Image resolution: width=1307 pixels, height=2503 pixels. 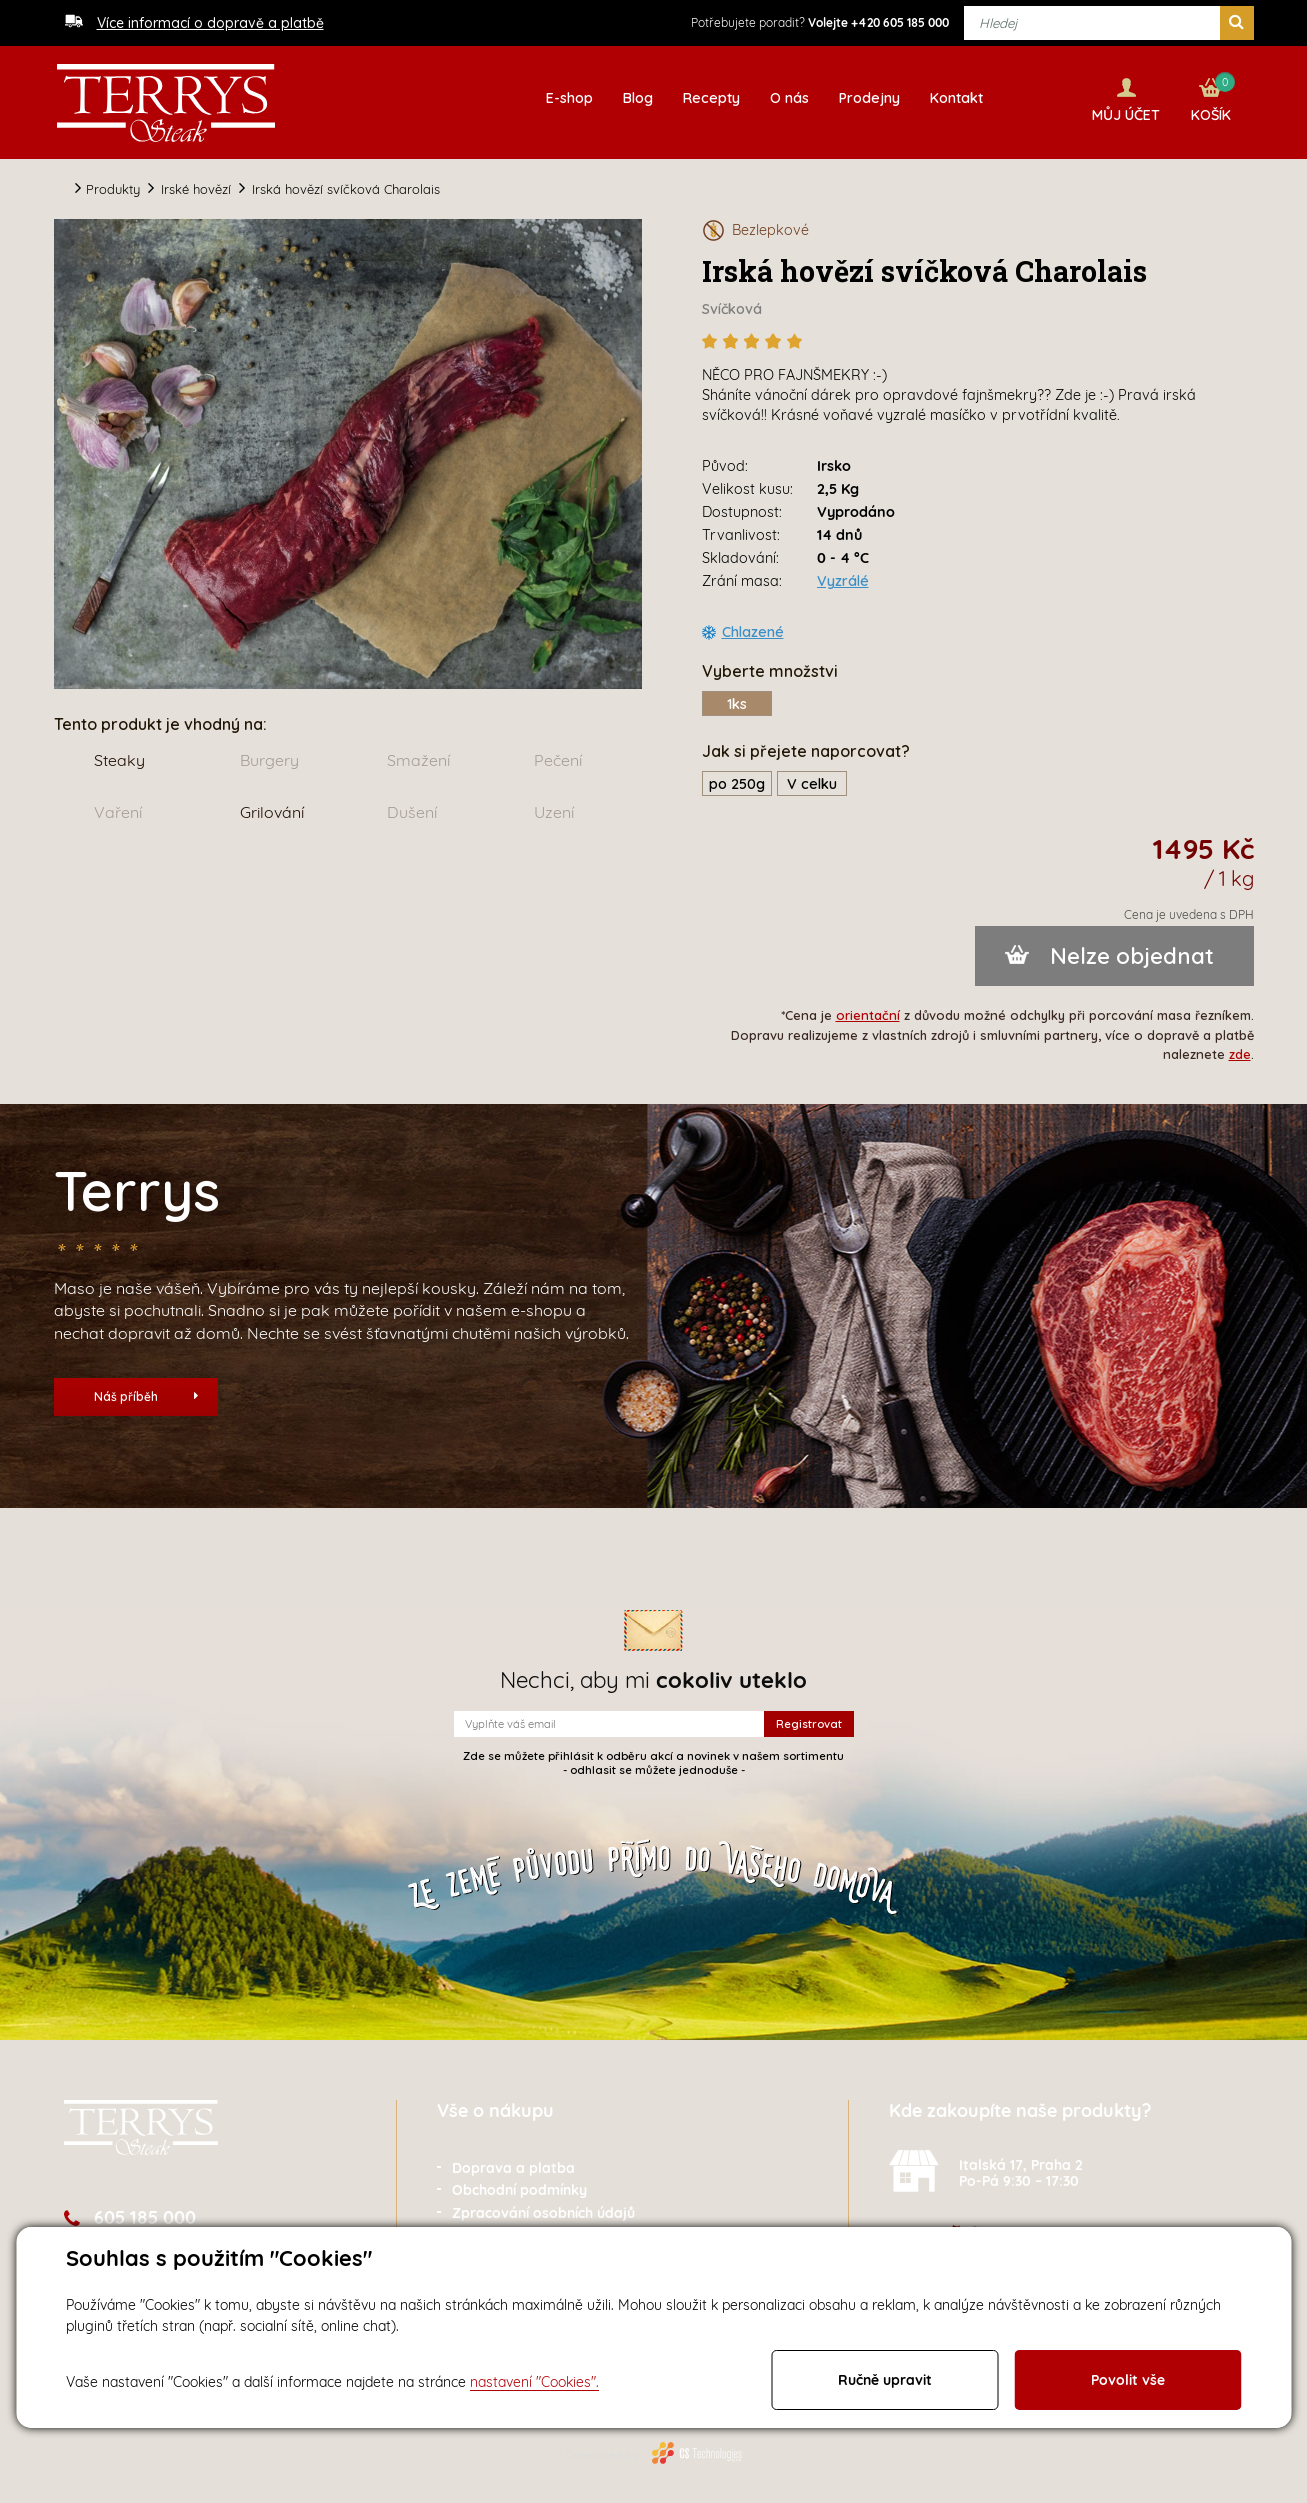 I want to click on Obchodní podmínky, so click(x=519, y=2186).